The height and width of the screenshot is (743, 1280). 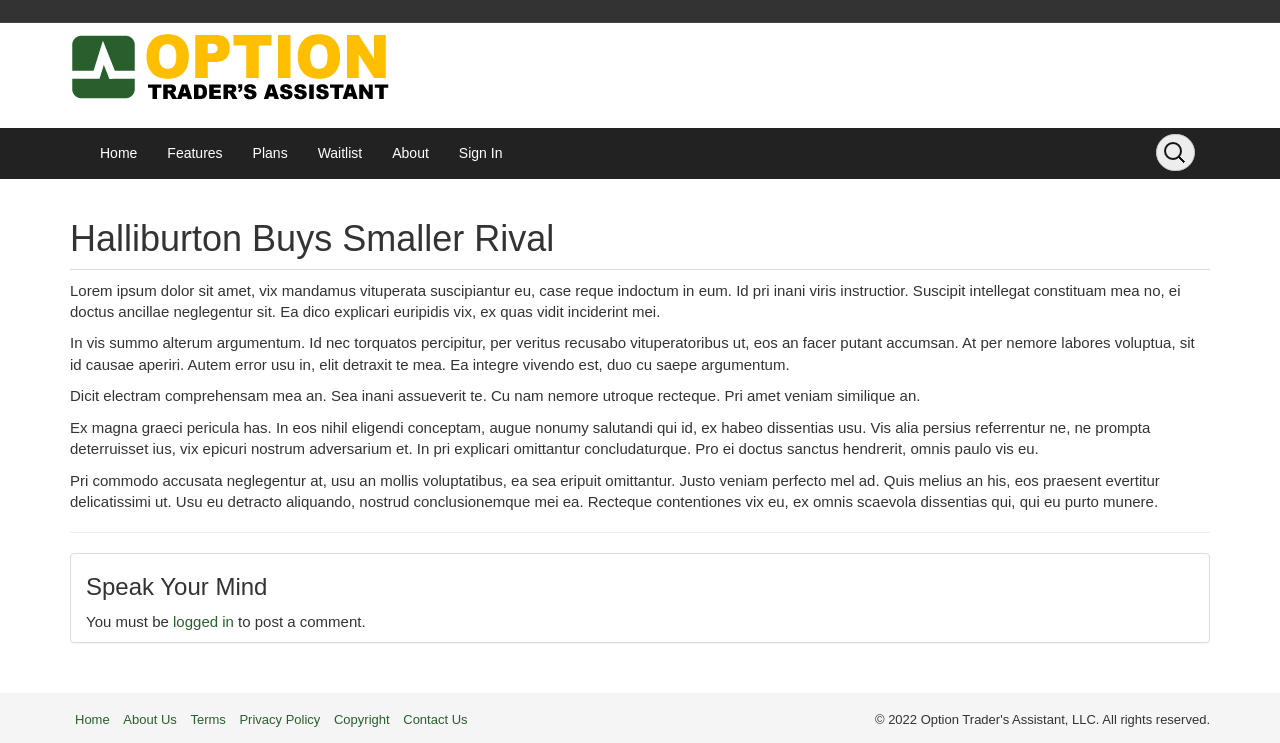 I want to click on Waitlist, so click(x=340, y=153).